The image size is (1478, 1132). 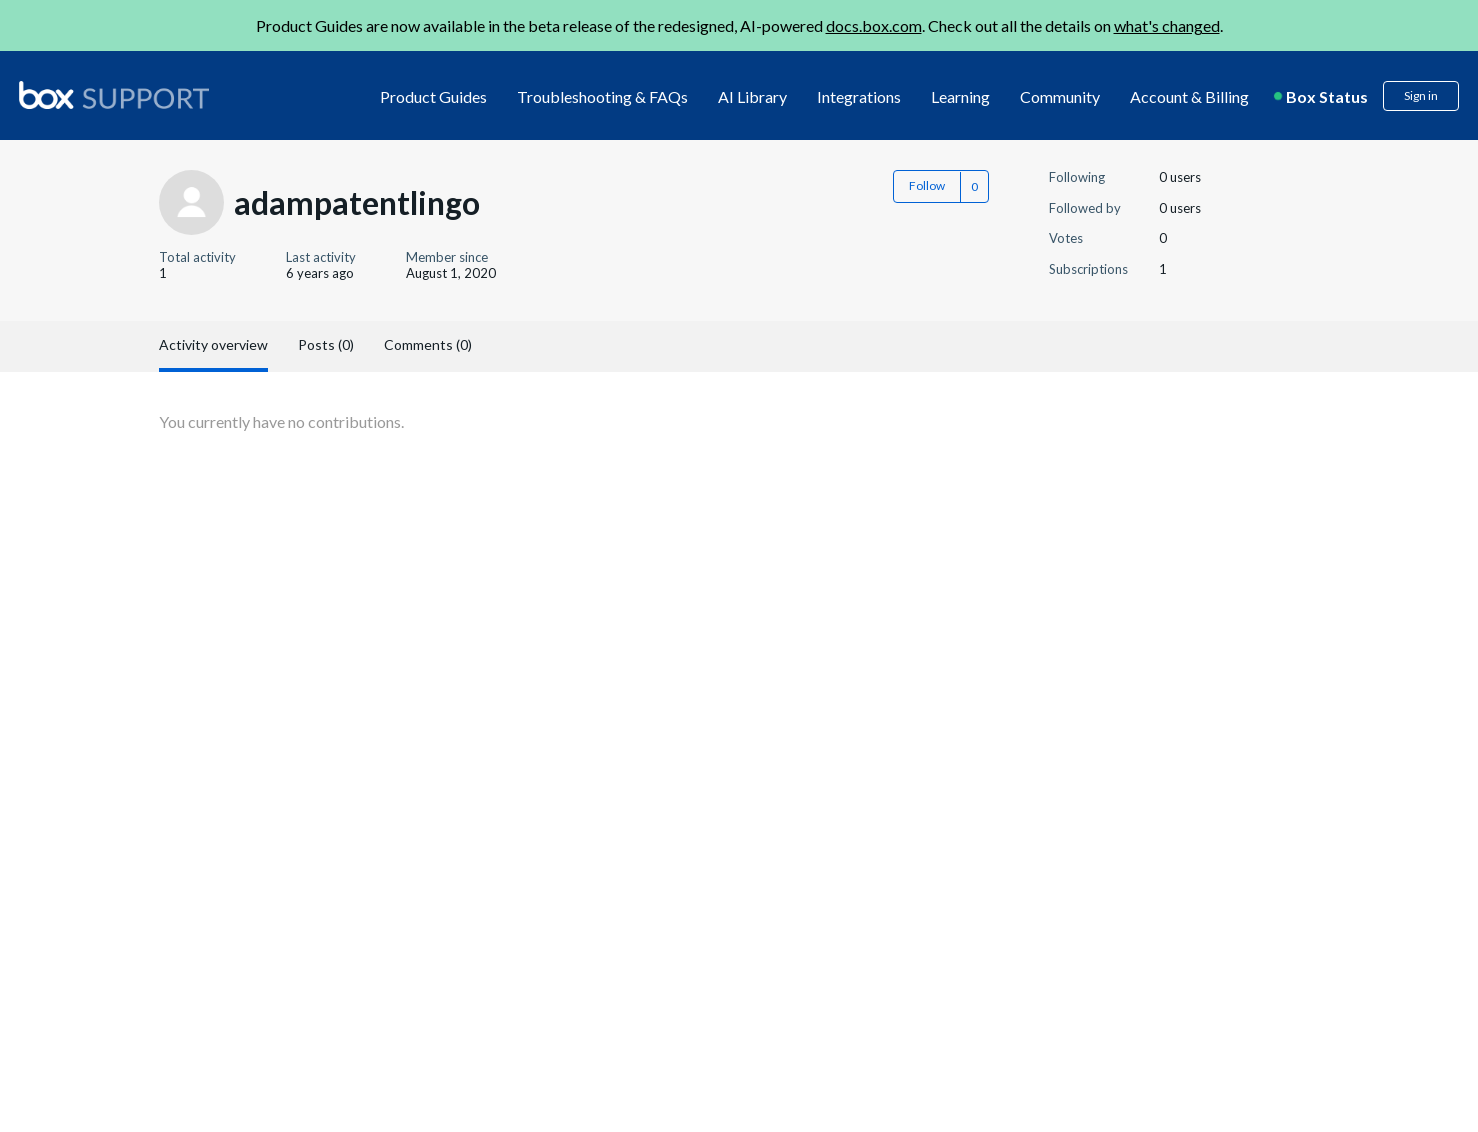 I want to click on Posts (0), so click(x=326, y=344).